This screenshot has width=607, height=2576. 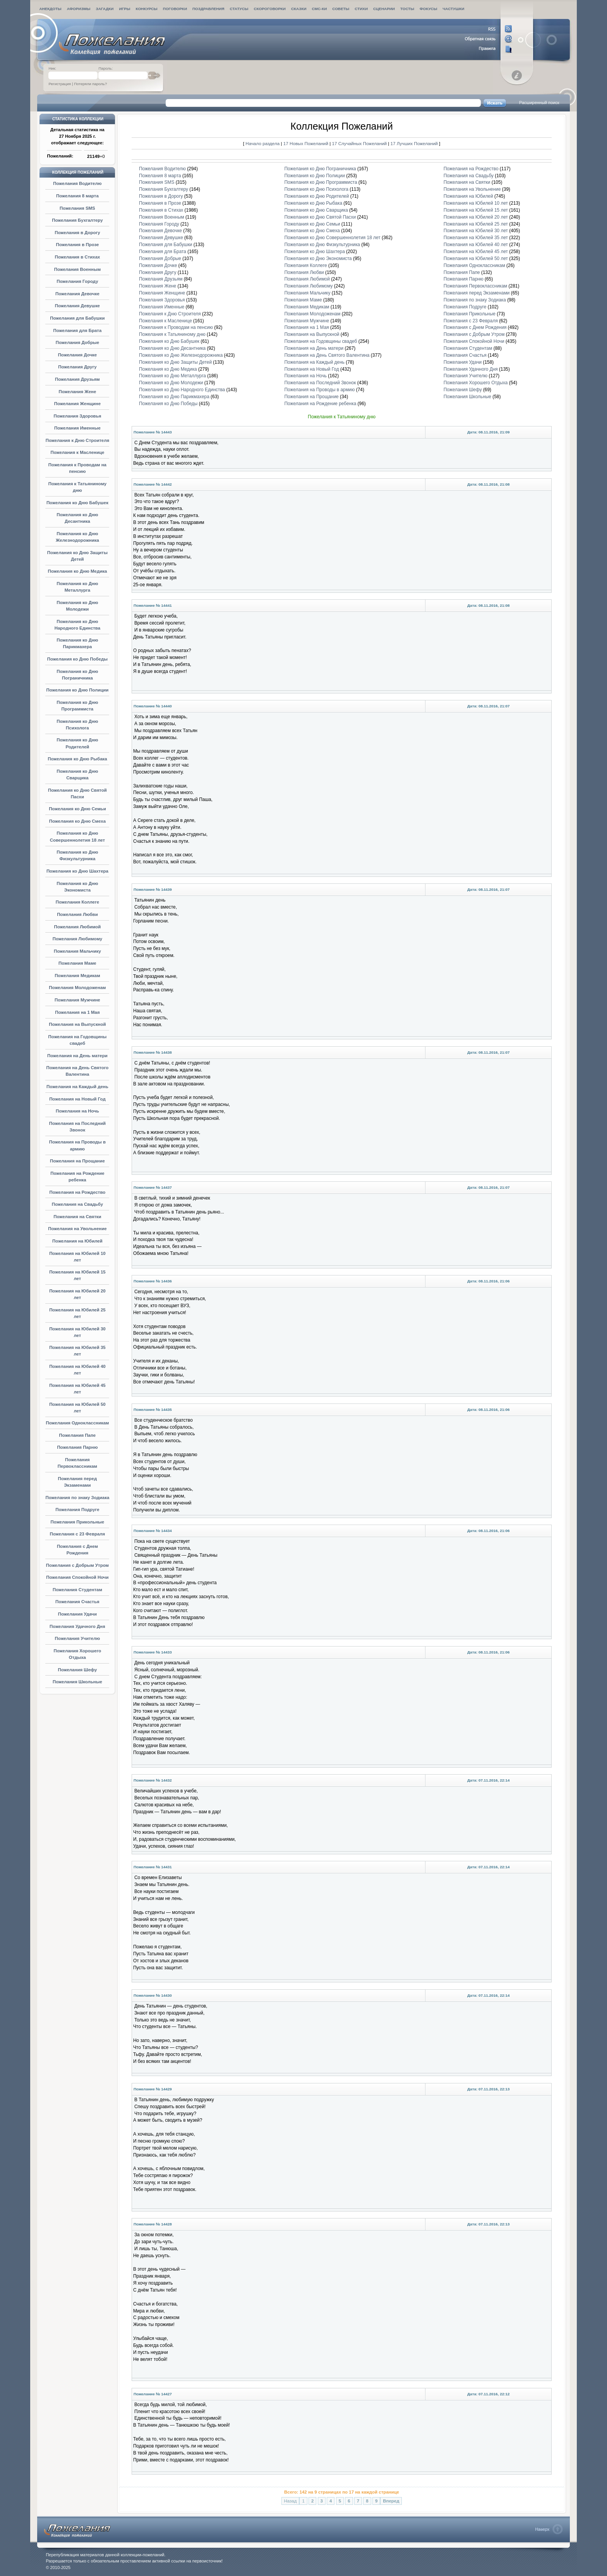 What do you see at coordinates (77, 1669) in the screenshot?
I see `Пожелания Шефу` at bounding box center [77, 1669].